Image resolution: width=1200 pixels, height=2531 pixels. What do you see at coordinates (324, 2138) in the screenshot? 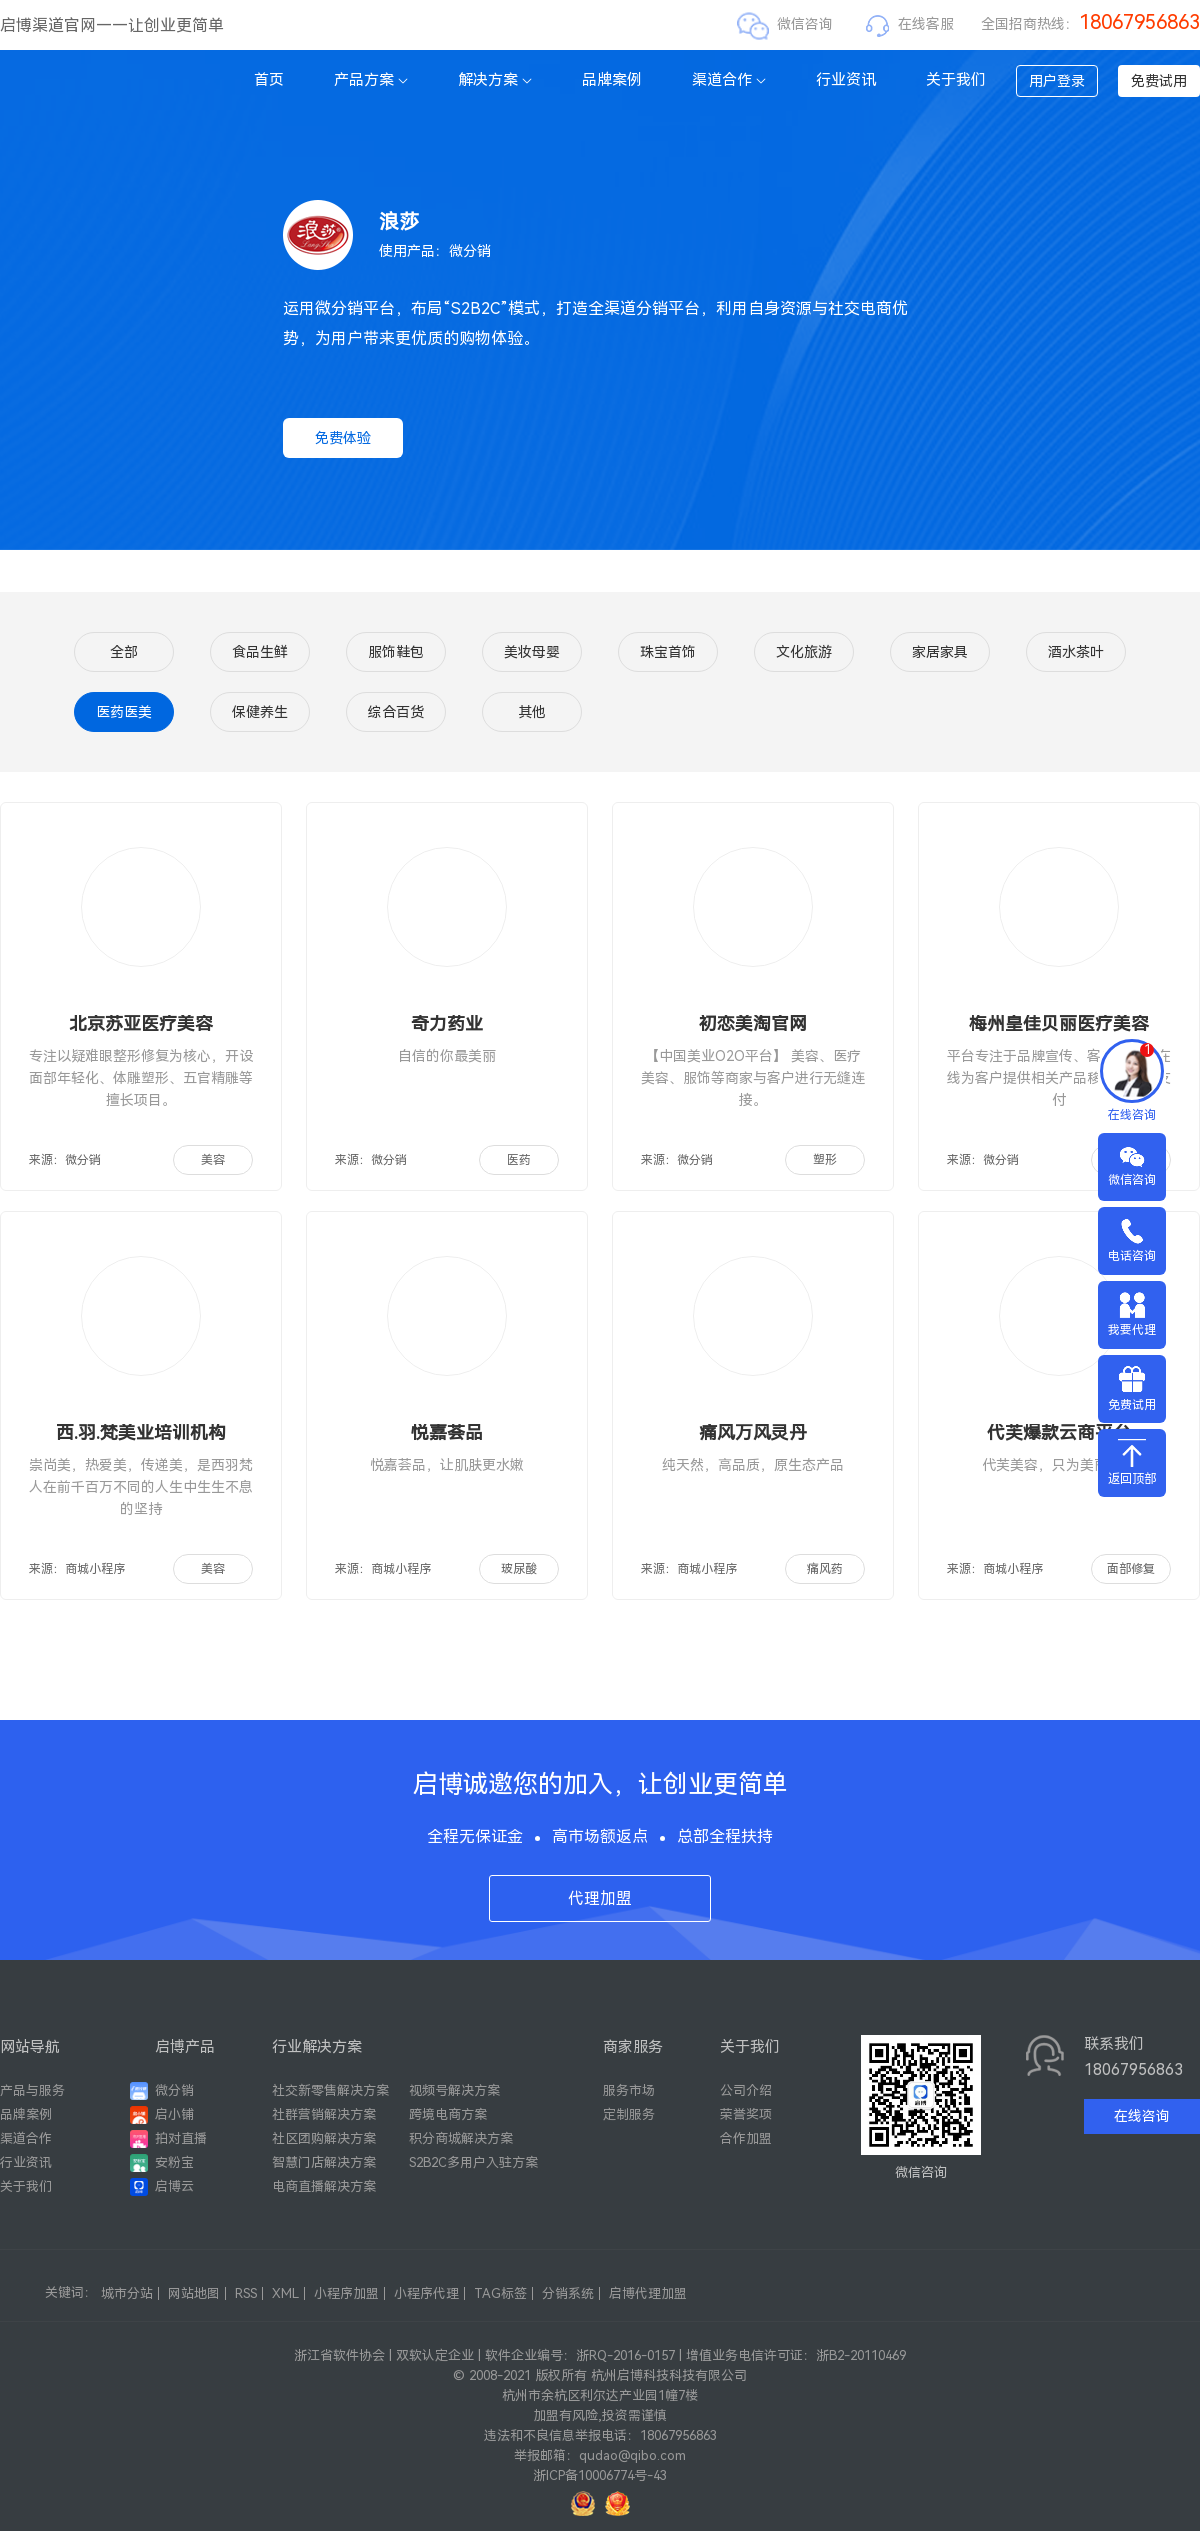
I see `社区团购解决方案` at bounding box center [324, 2138].